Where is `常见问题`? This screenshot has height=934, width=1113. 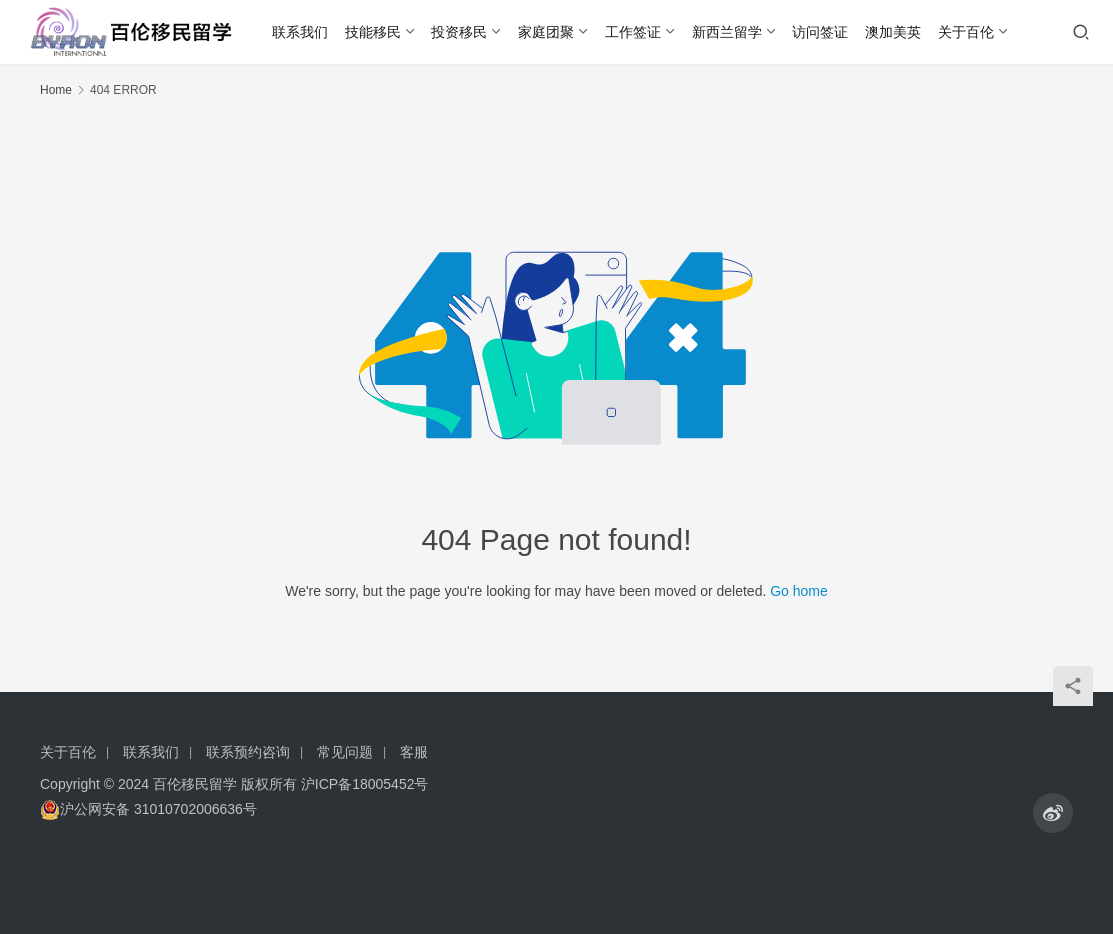 常见问题 is located at coordinates (345, 752).